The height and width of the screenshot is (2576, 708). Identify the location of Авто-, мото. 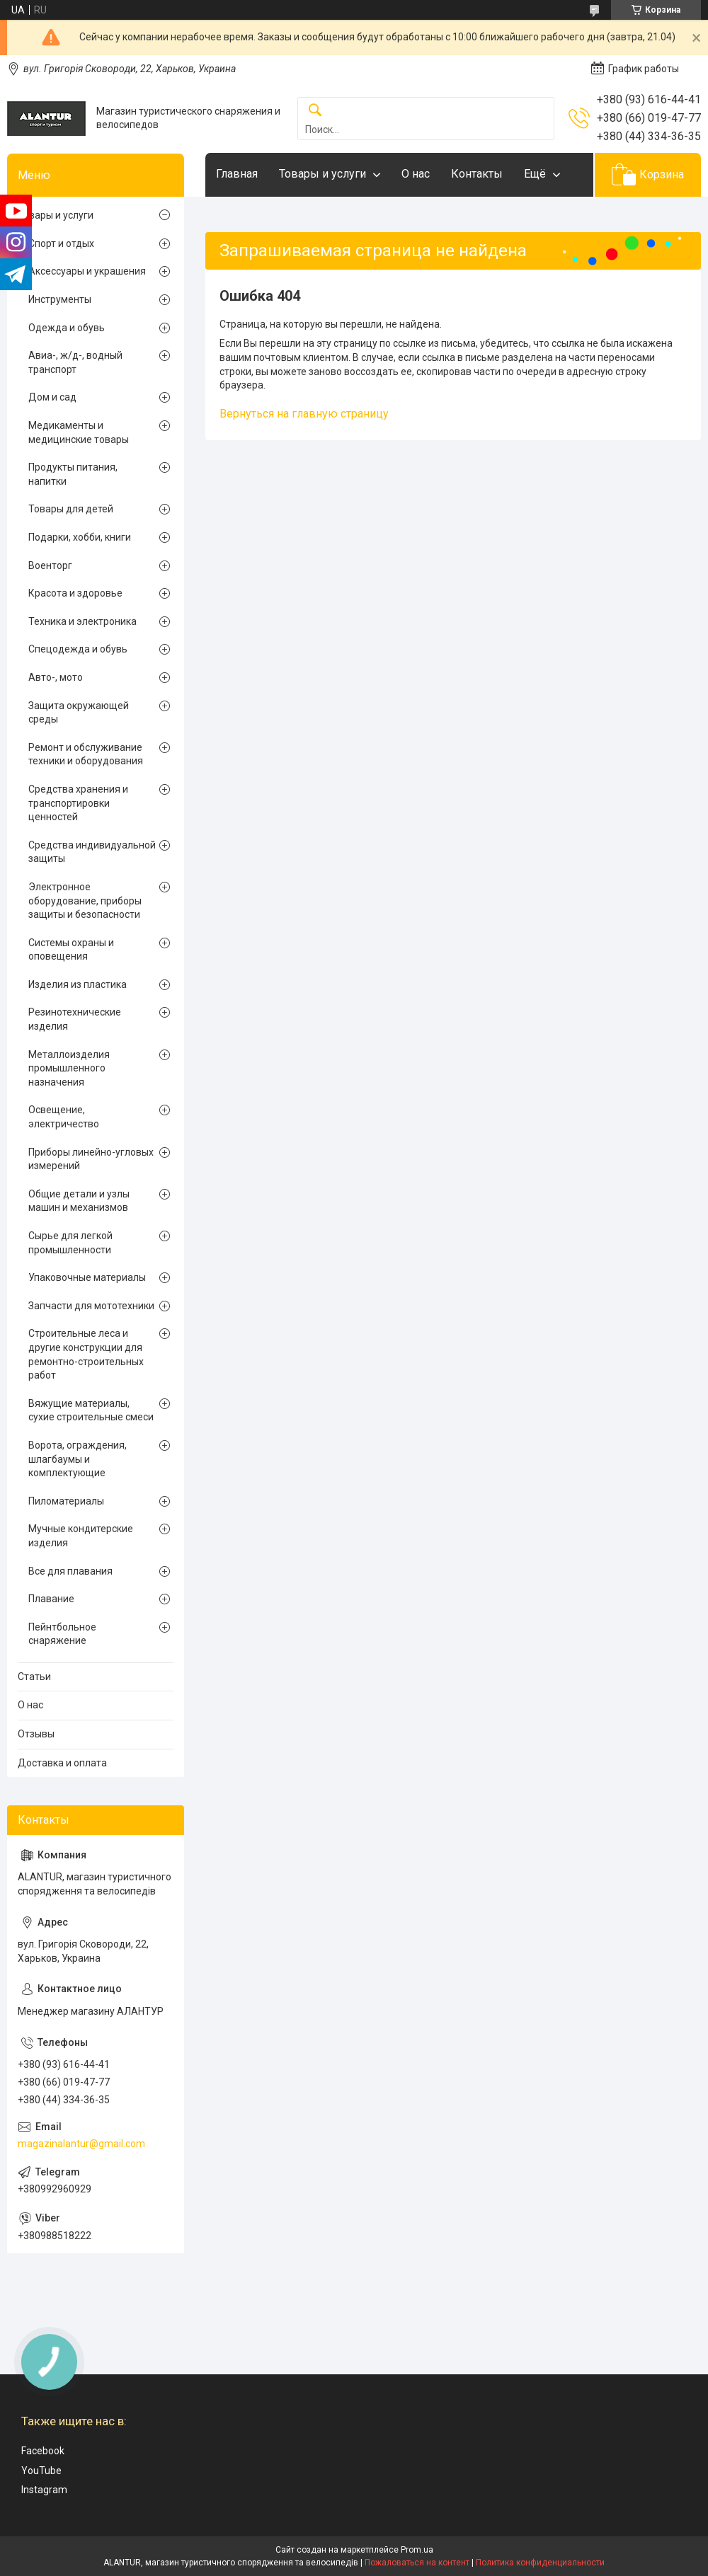
(55, 677).